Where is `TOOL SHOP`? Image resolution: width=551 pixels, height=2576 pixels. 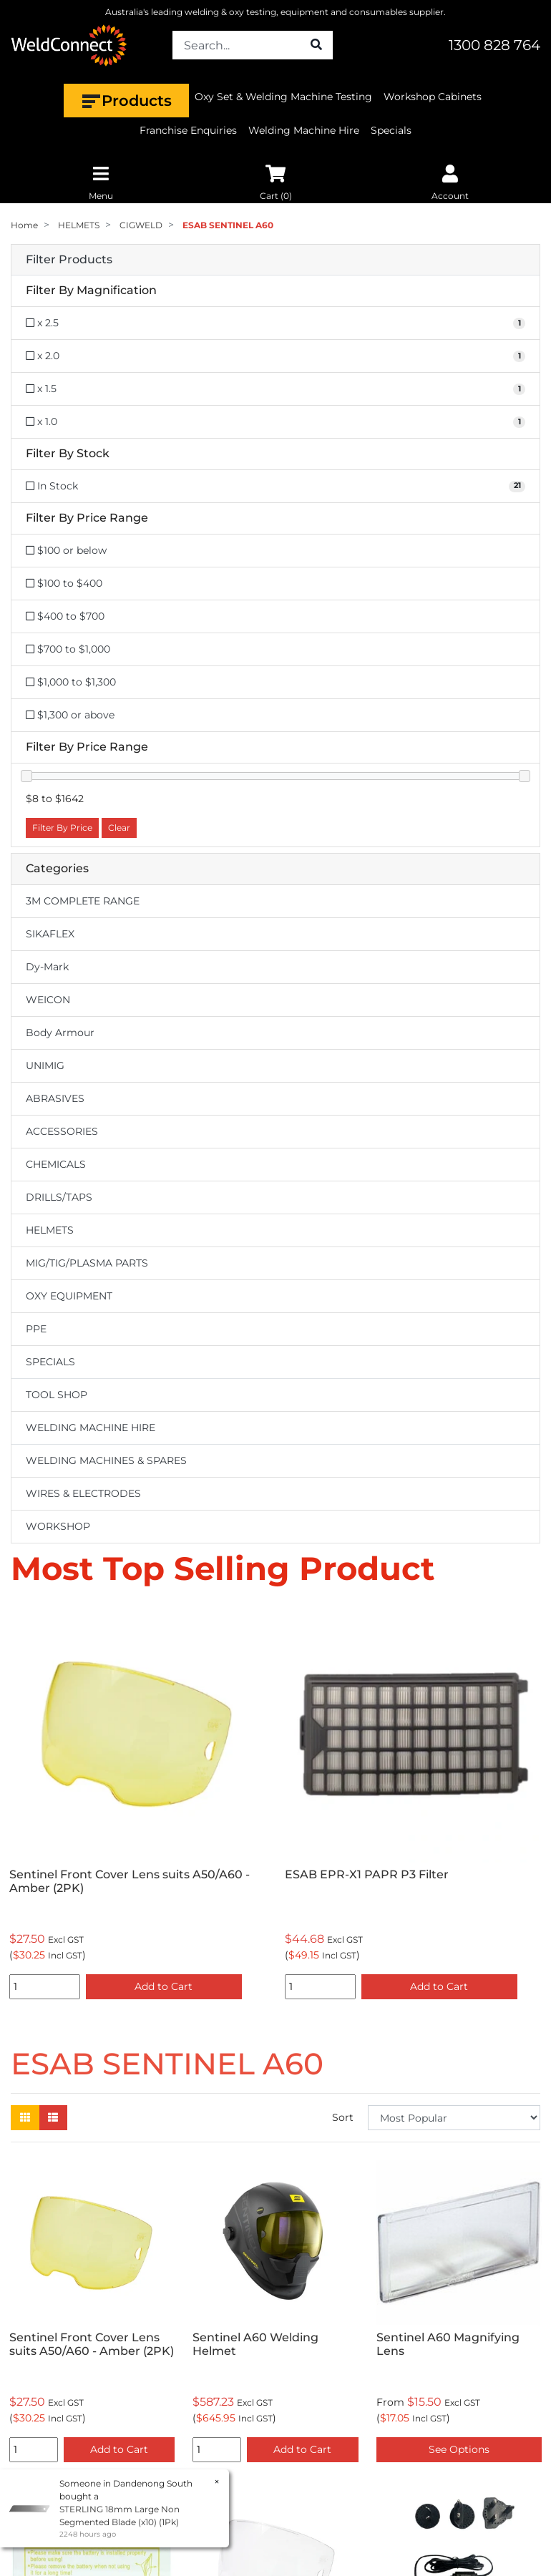 TOOL SHOP is located at coordinates (56, 1394).